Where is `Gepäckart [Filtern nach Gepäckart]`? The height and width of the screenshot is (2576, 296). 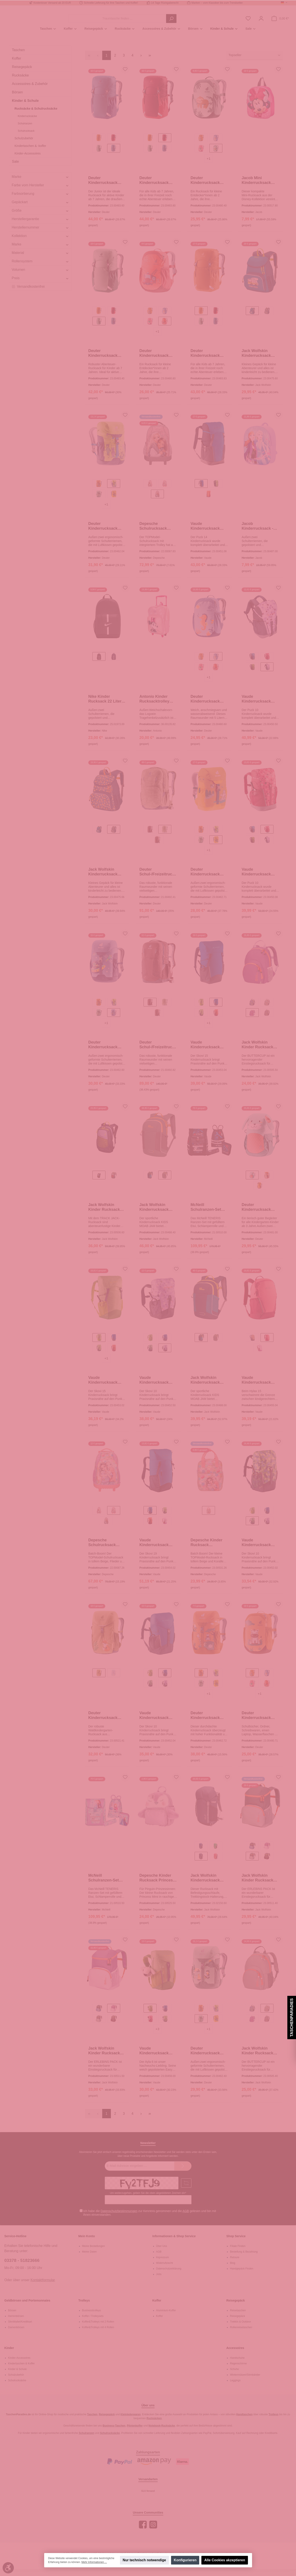 Gepäckart [Filtern nach Gepäckart] is located at coordinates (40, 209).